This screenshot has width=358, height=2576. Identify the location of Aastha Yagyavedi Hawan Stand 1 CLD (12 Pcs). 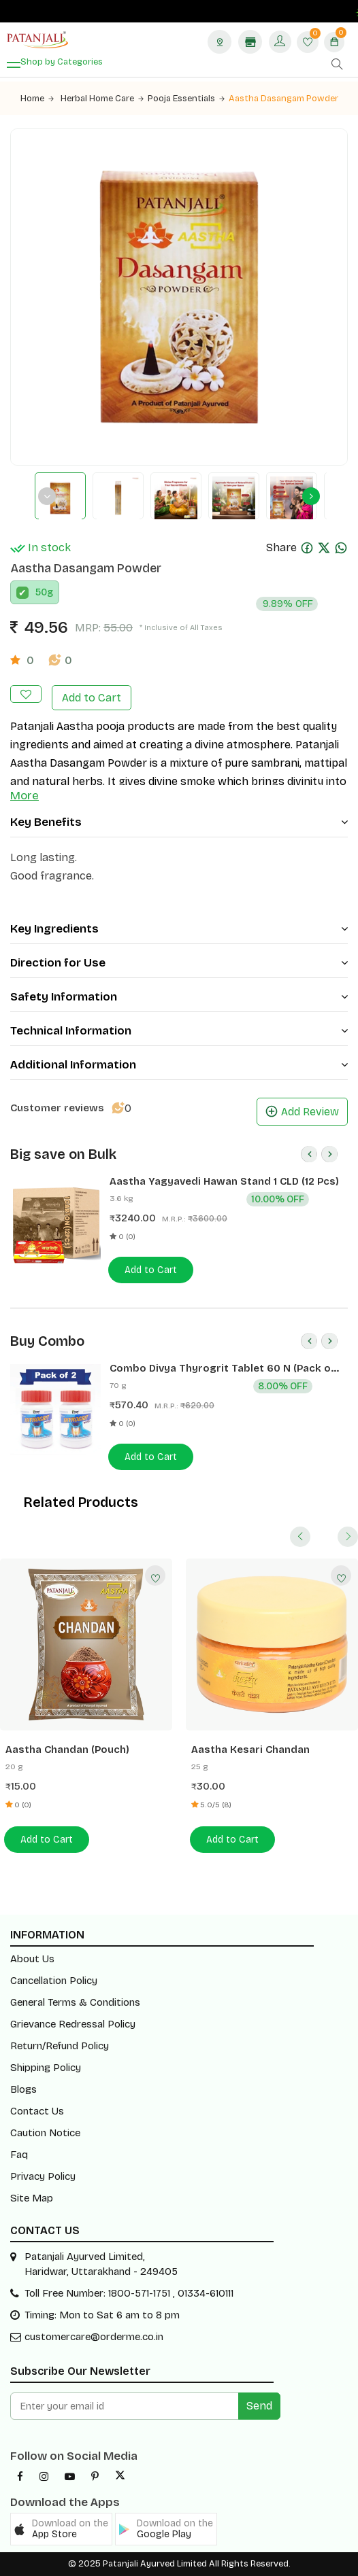
(224, 1181).